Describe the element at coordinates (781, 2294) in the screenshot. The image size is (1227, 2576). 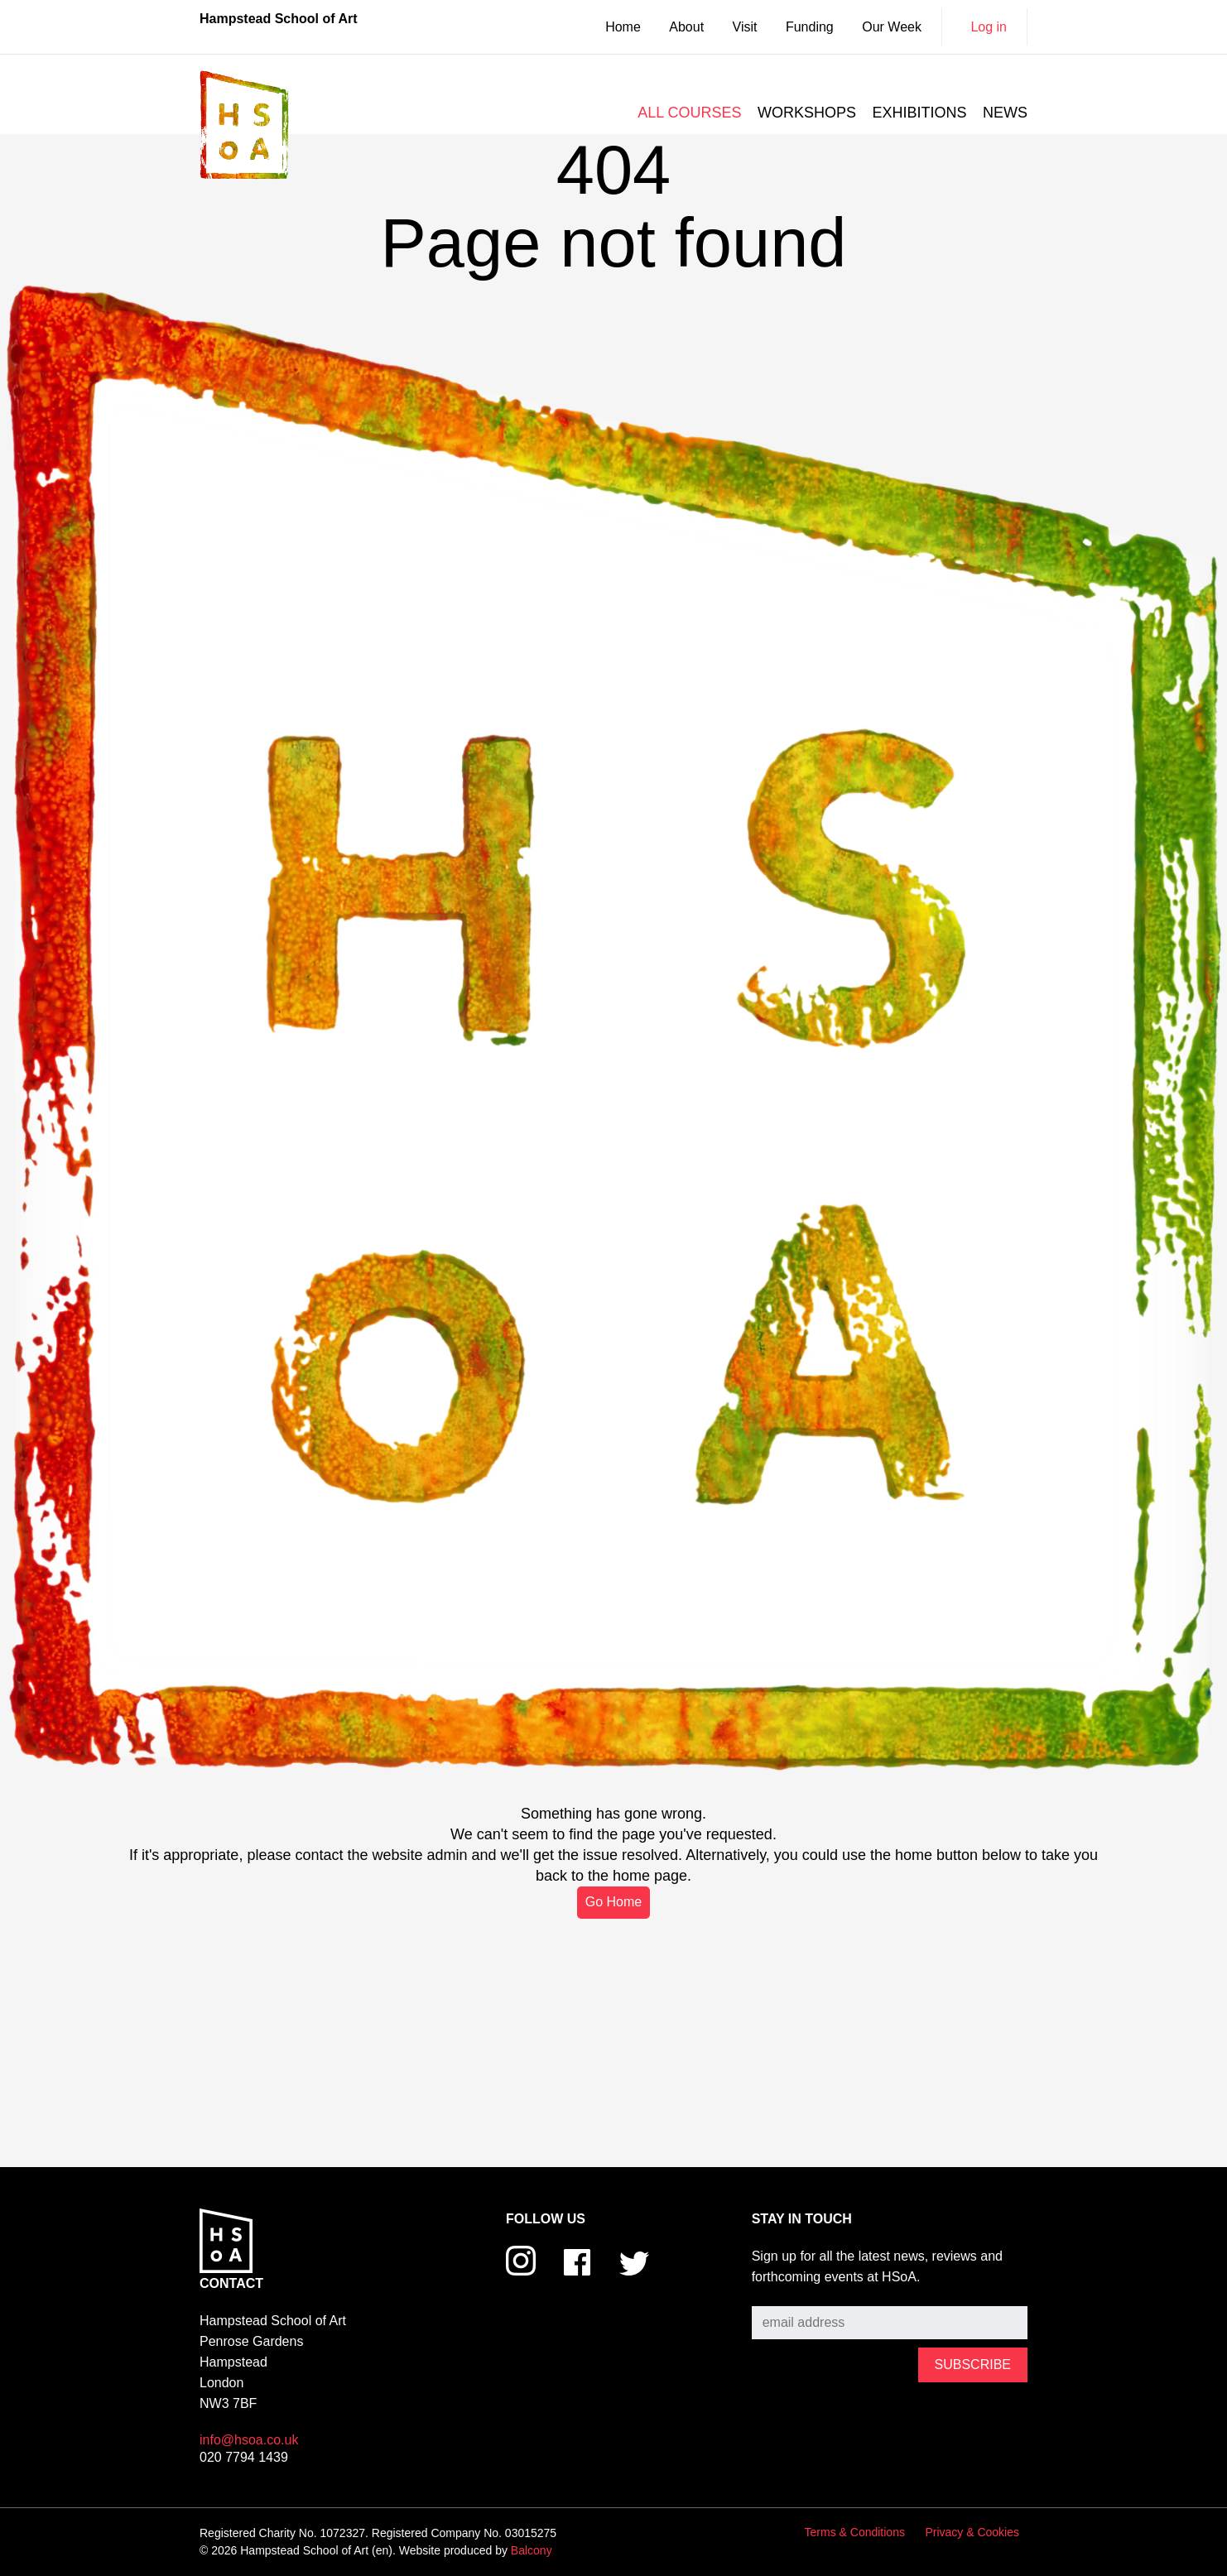
I see `Subscribe` at that location.